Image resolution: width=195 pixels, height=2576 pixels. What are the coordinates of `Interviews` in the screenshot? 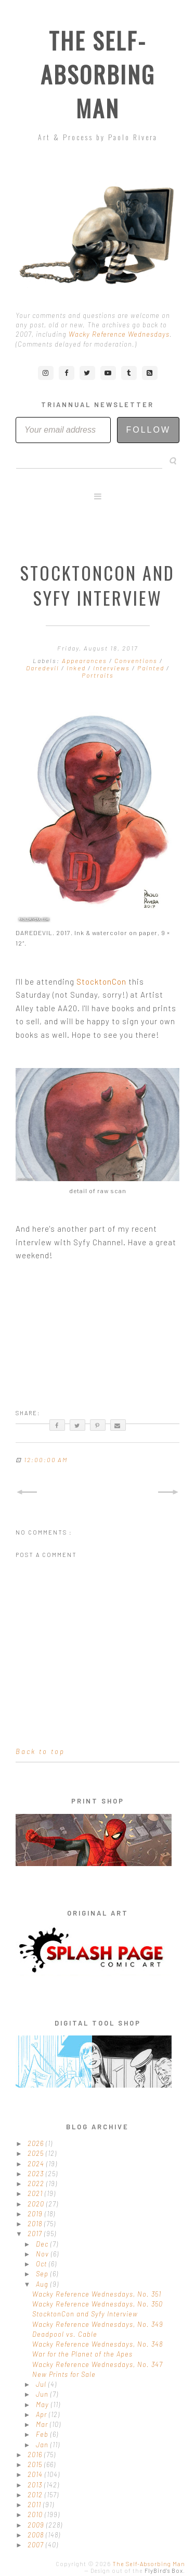 It's located at (112, 667).